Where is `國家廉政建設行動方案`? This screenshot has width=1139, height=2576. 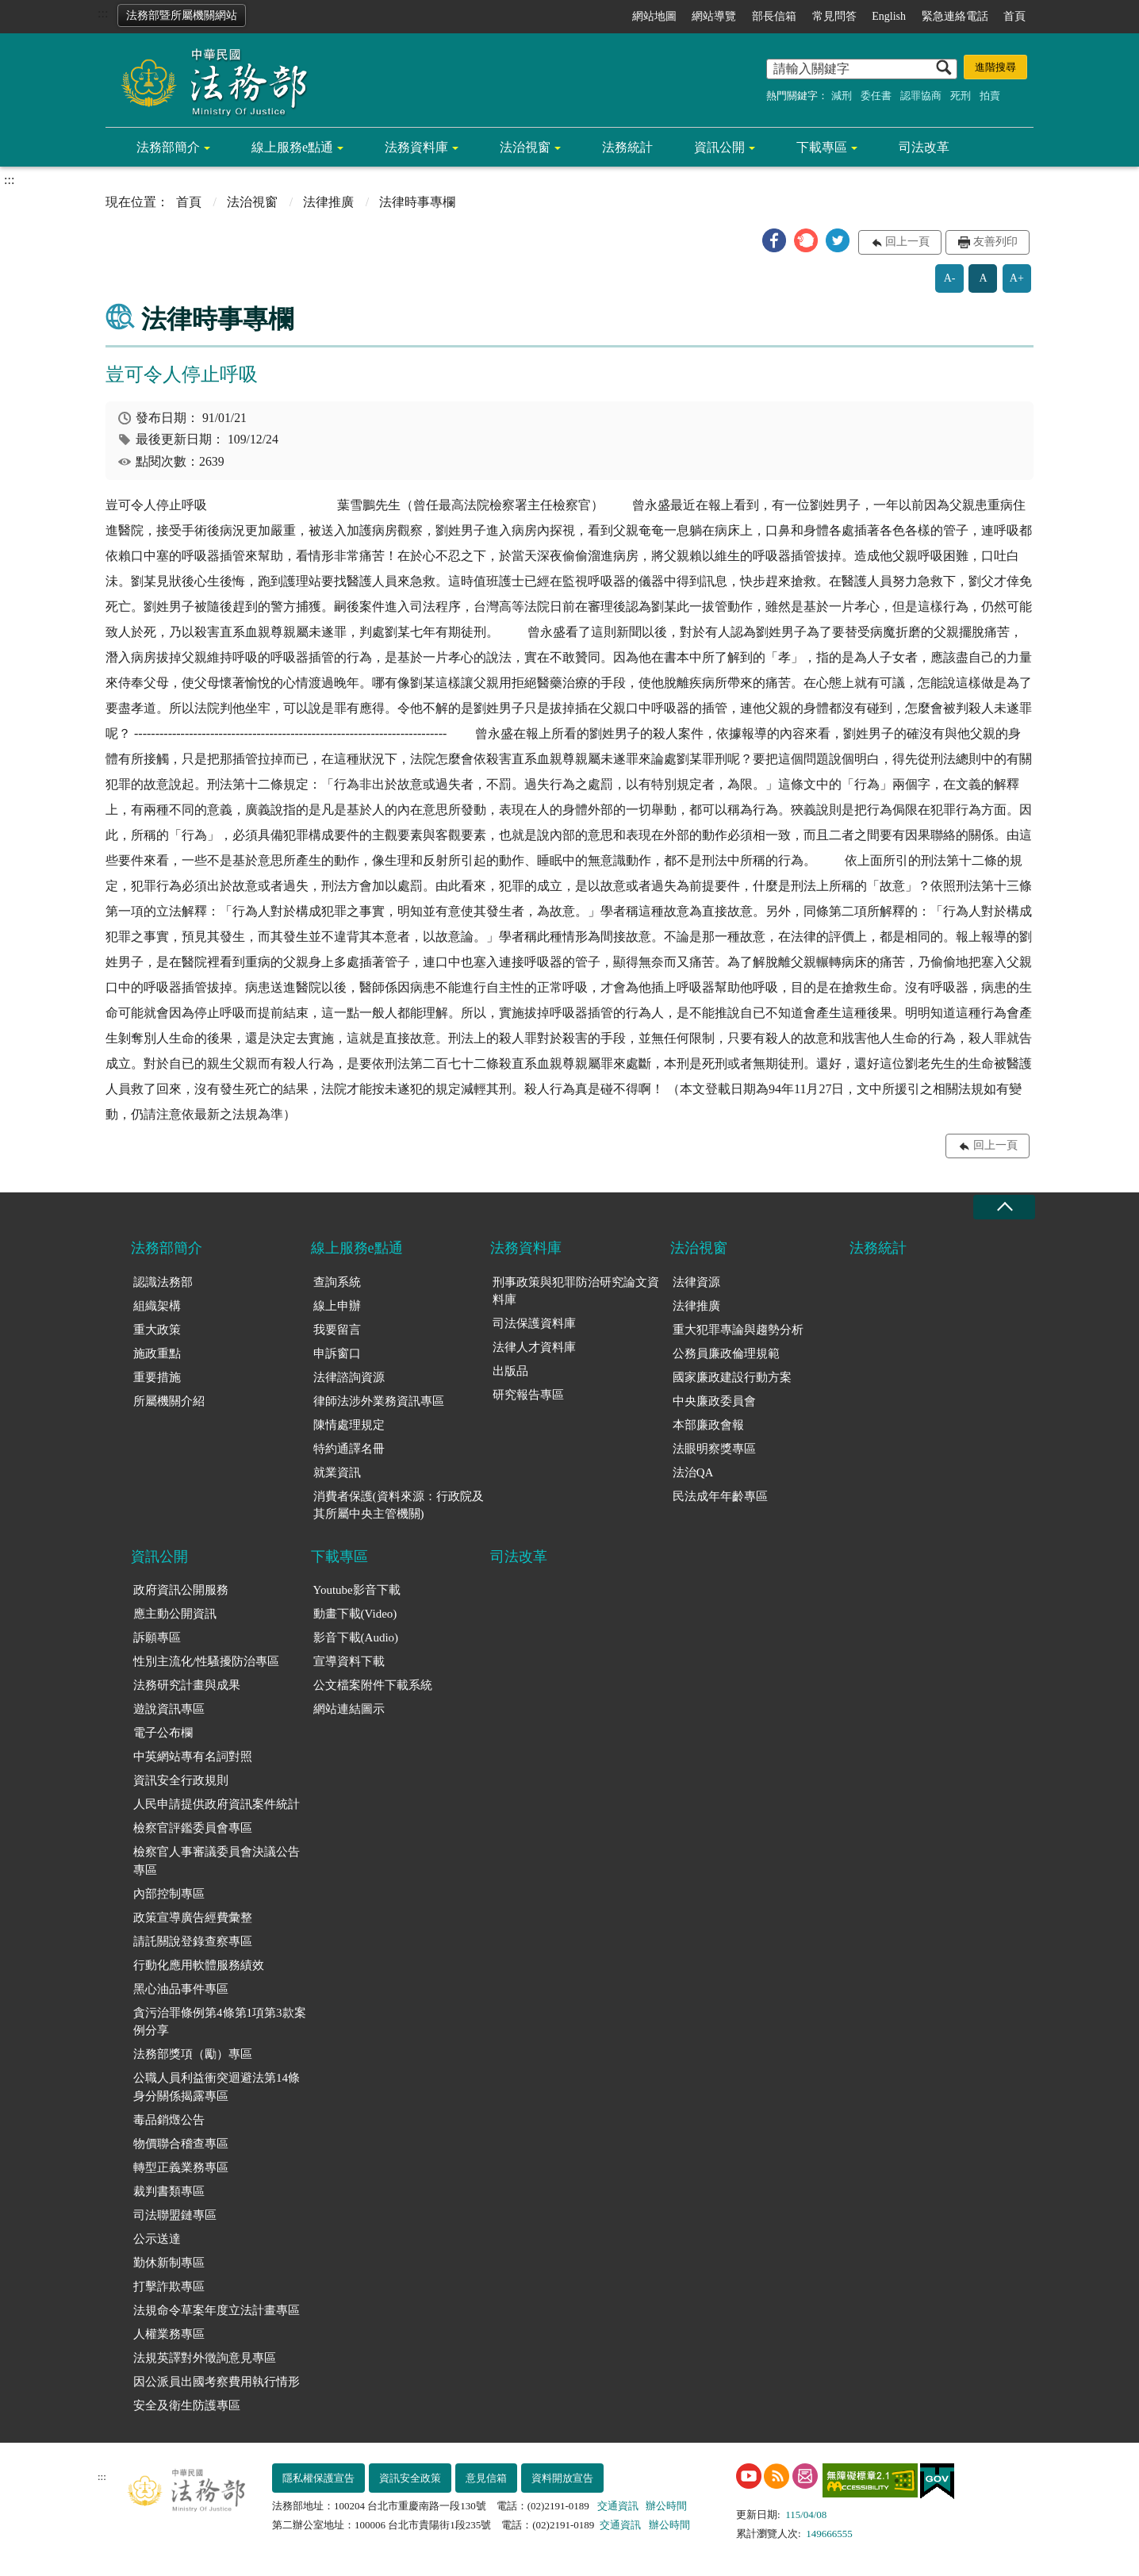 國家廉政建設行動方案 is located at coordinates (732, 1377).